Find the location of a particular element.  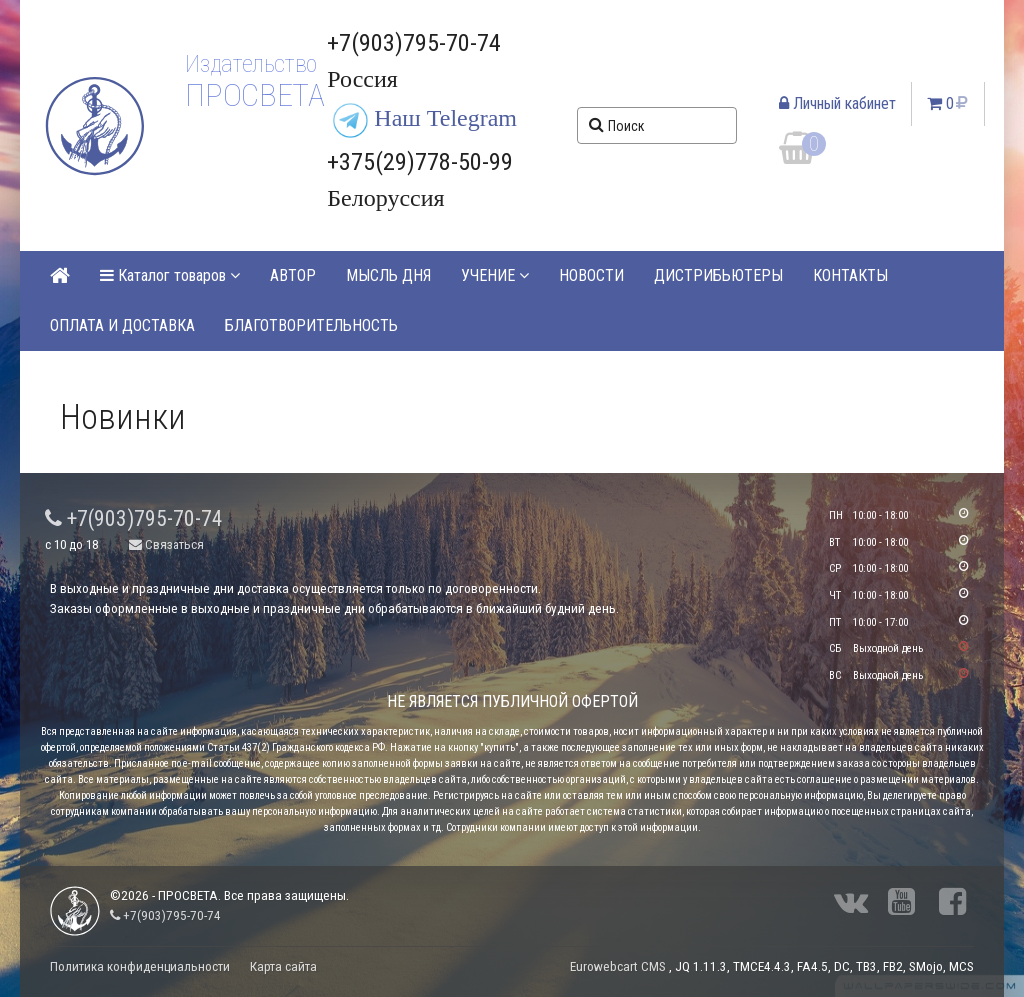

Eurowebcart CMS is located at coordinates (618, 966).